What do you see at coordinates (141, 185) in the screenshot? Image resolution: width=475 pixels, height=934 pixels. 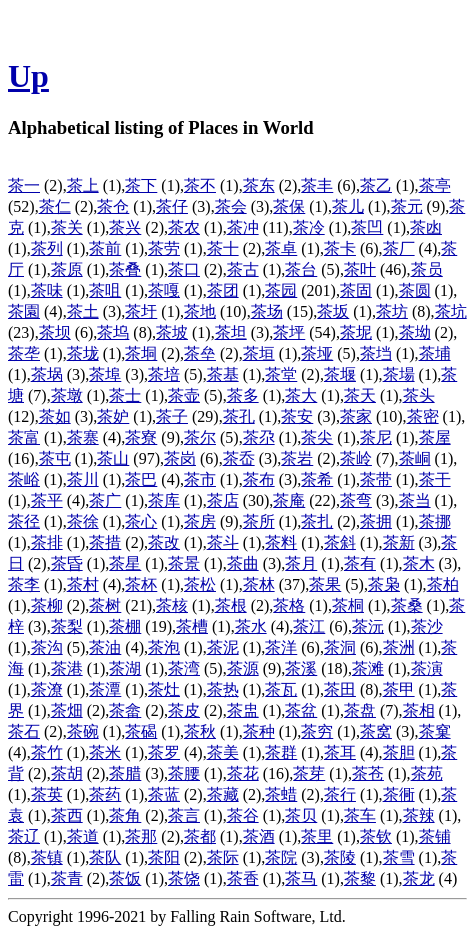 I see `茶下` at bounding box center [141, 185].